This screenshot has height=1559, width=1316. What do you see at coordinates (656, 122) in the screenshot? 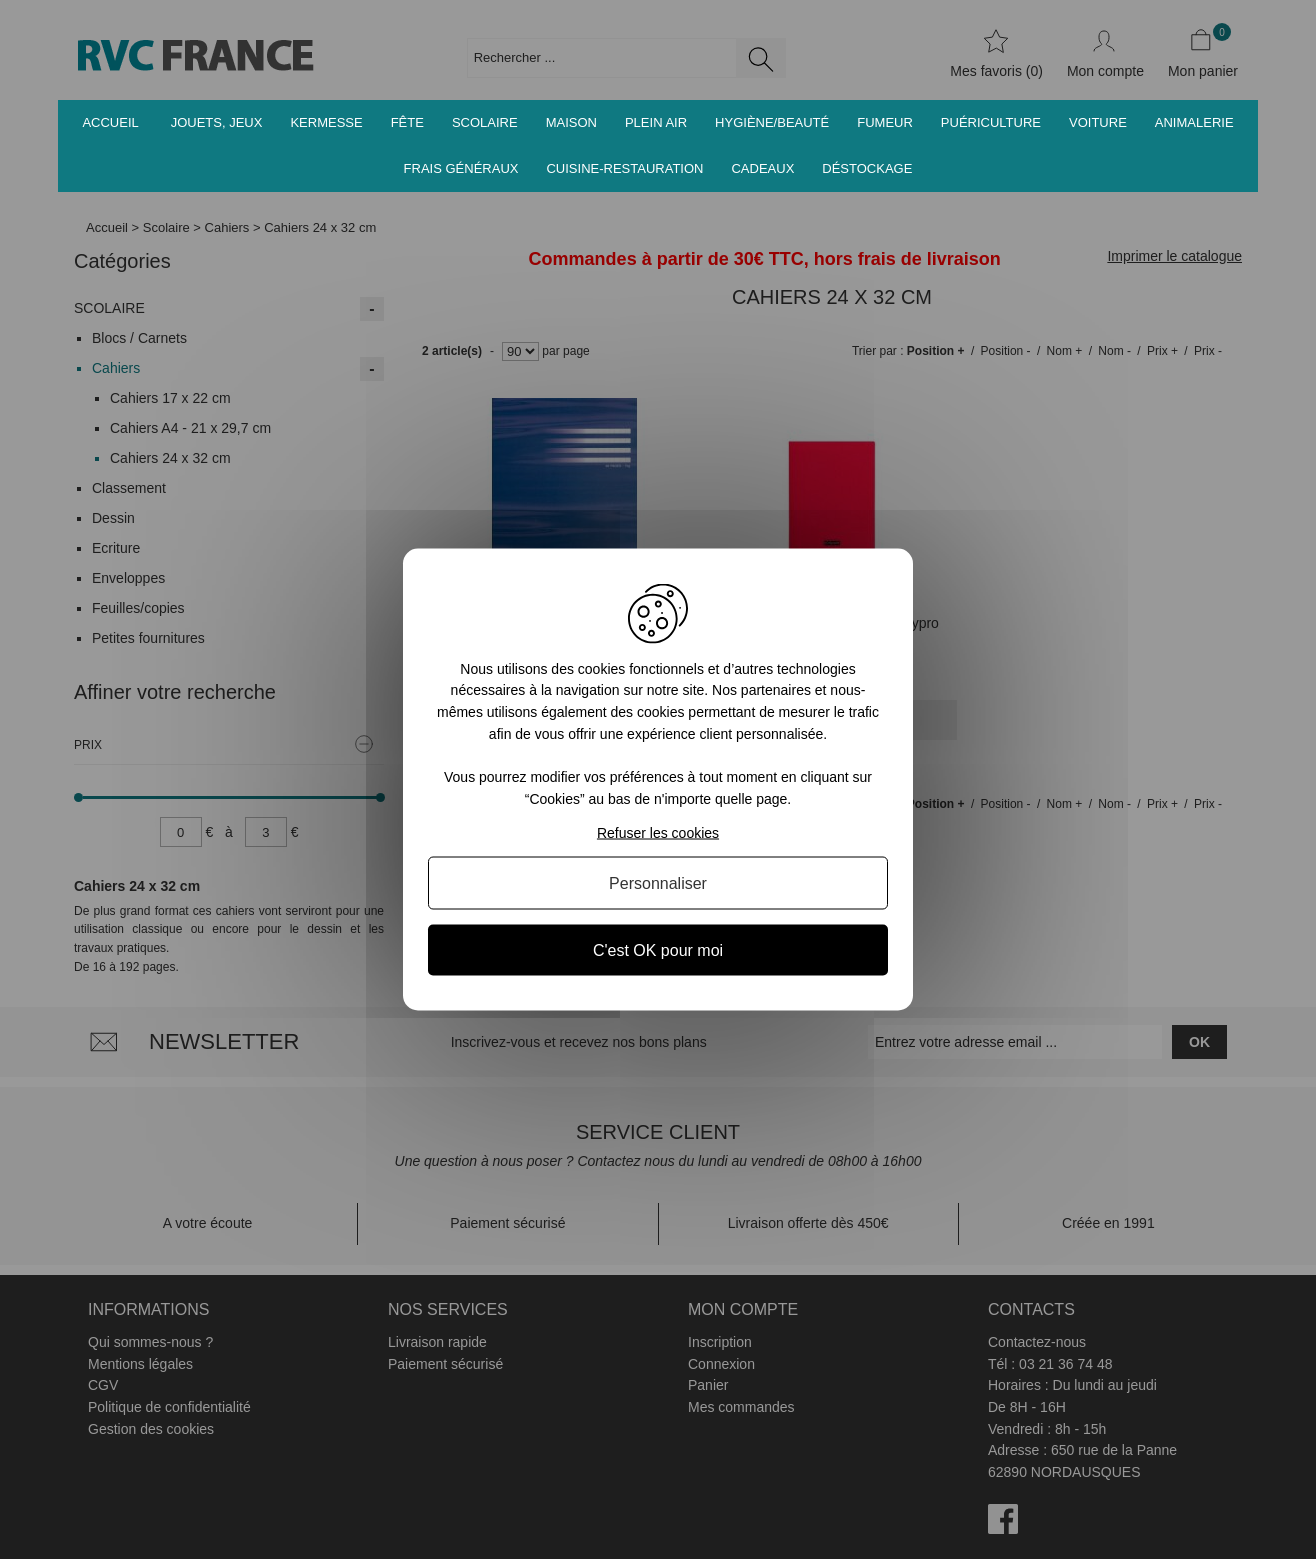
I see `Plein air` at bounding box center [656, 122].